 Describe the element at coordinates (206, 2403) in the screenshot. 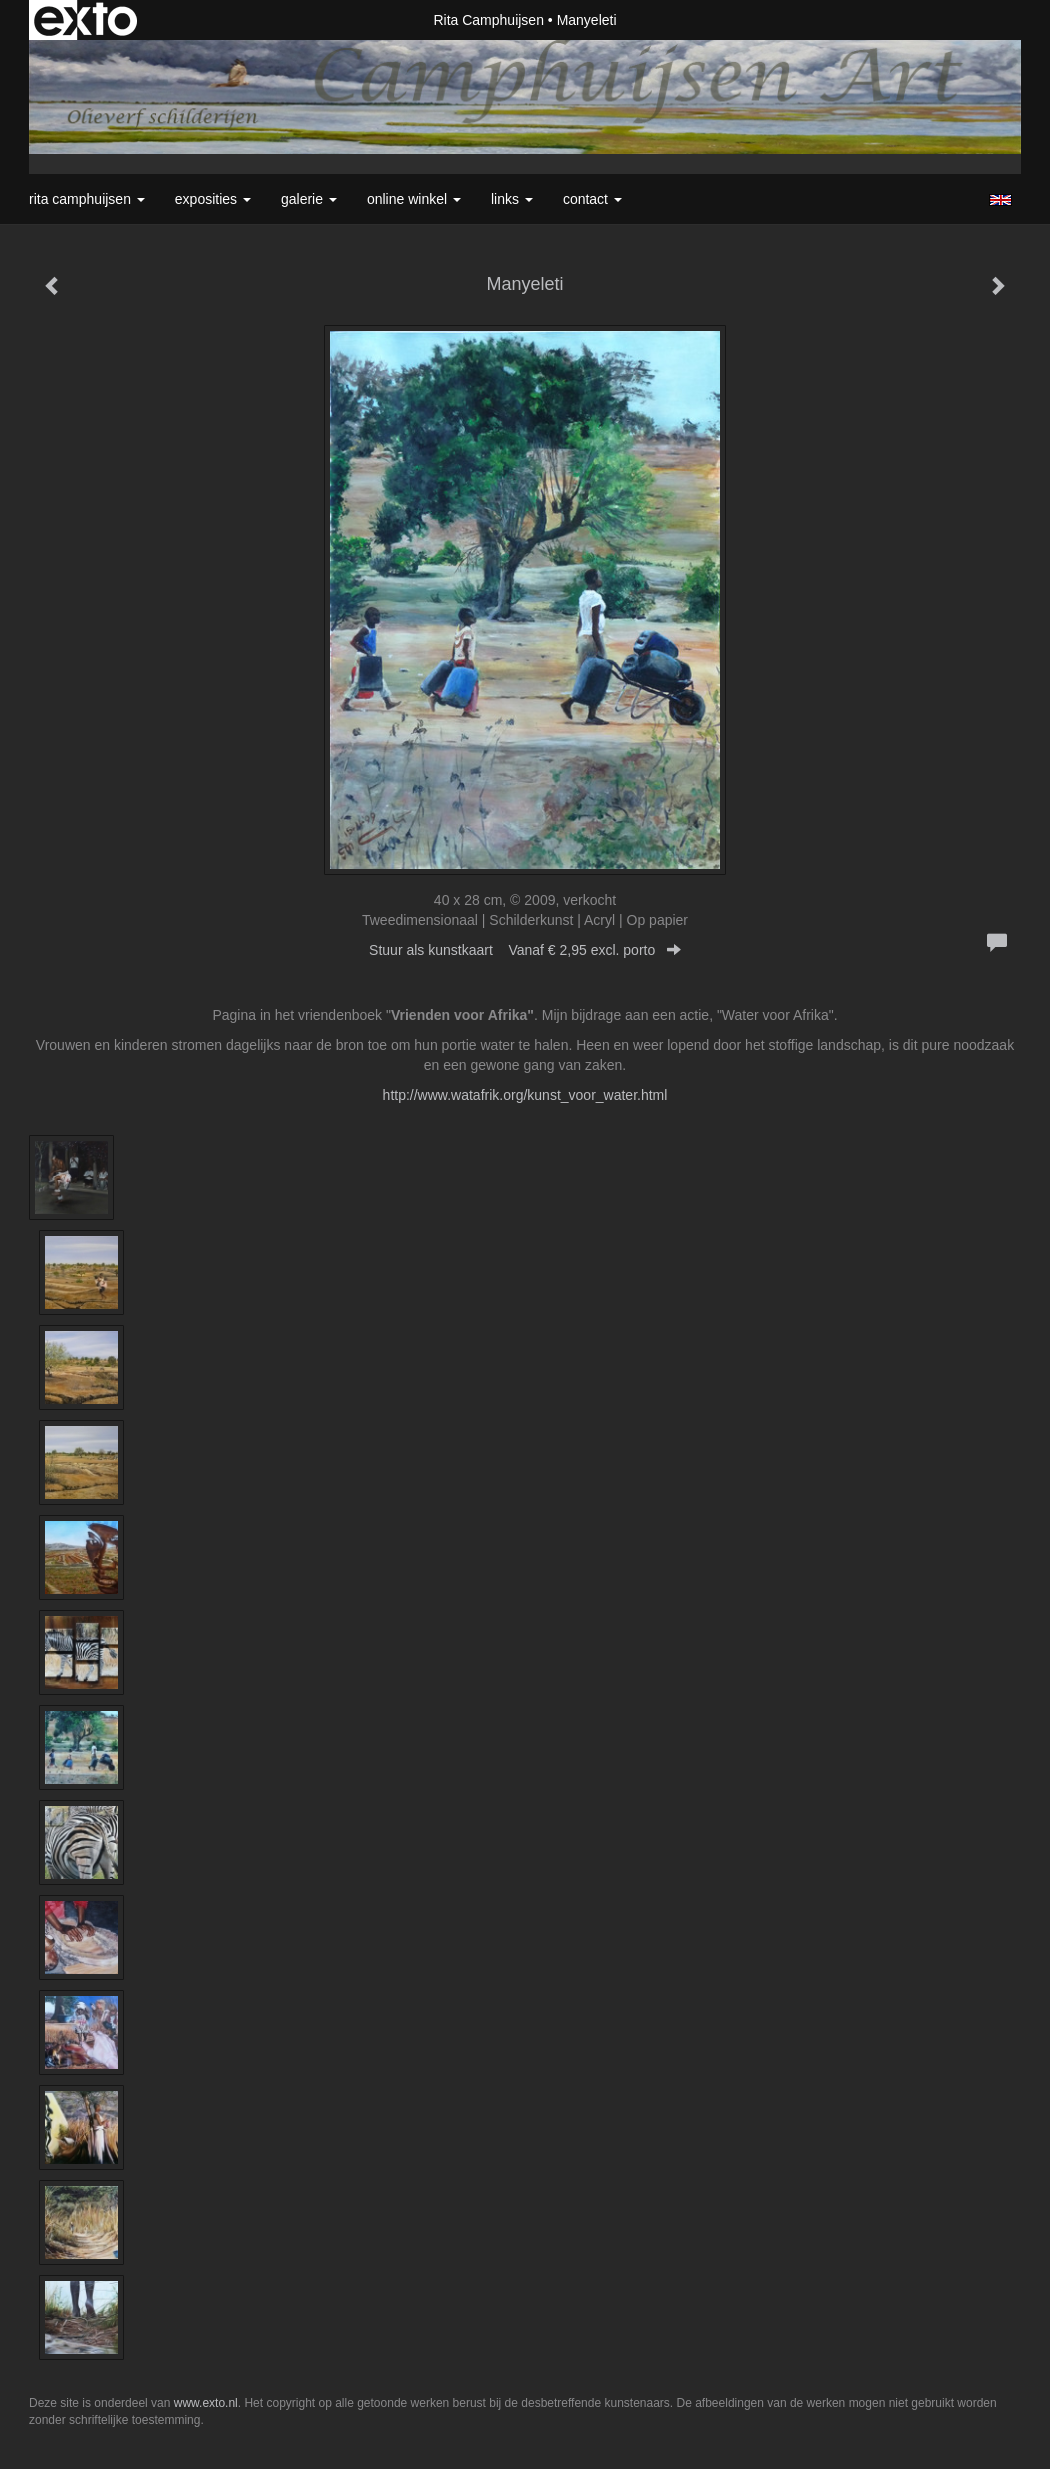

I see `www.exto.nl` at that location.